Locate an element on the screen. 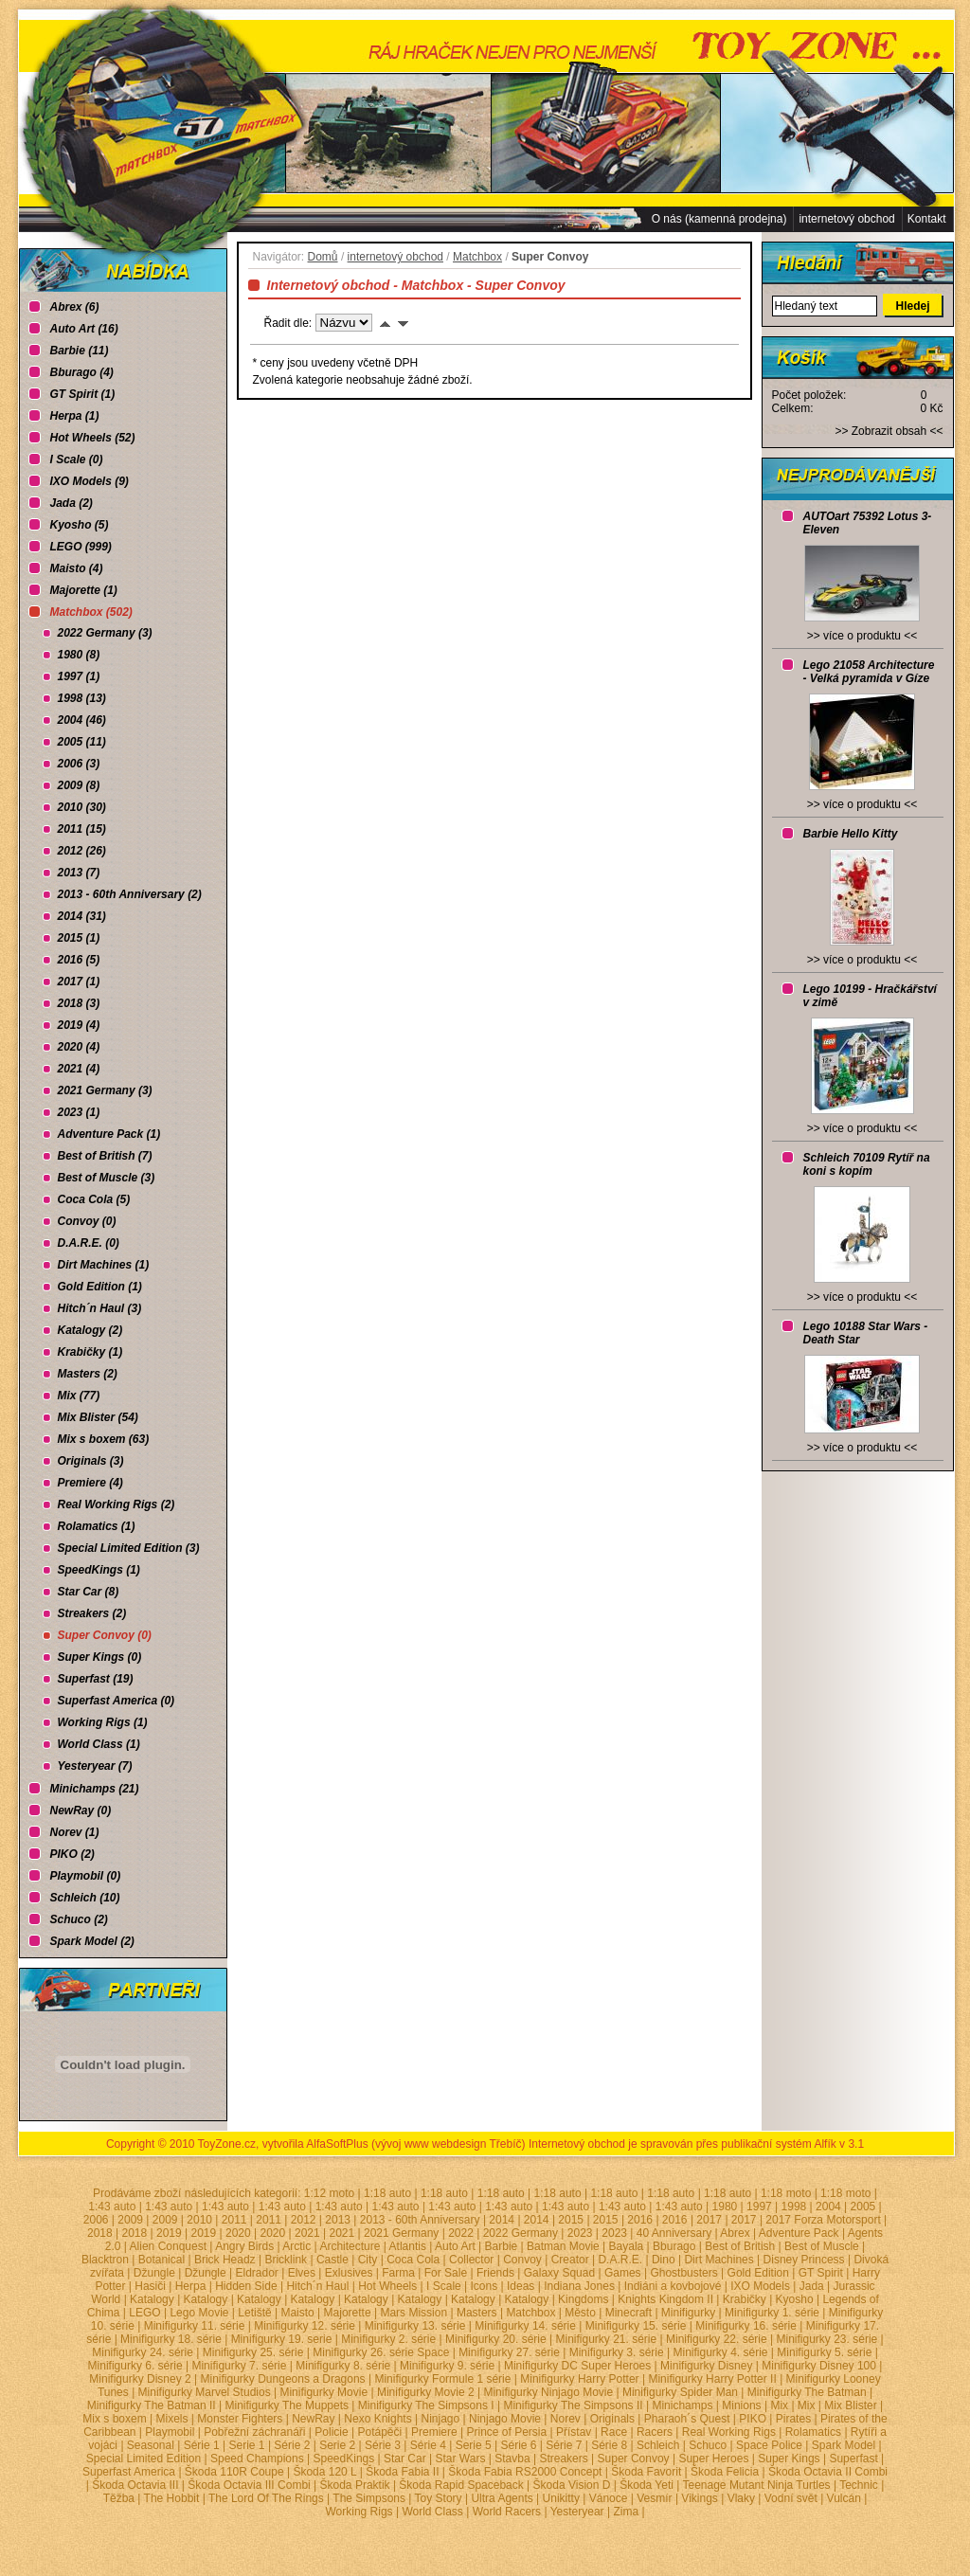 This screenshot has height=2576, width=970. Schleich 70109 Rytíř na koni s kopím is located at coordinates (866, 1164).